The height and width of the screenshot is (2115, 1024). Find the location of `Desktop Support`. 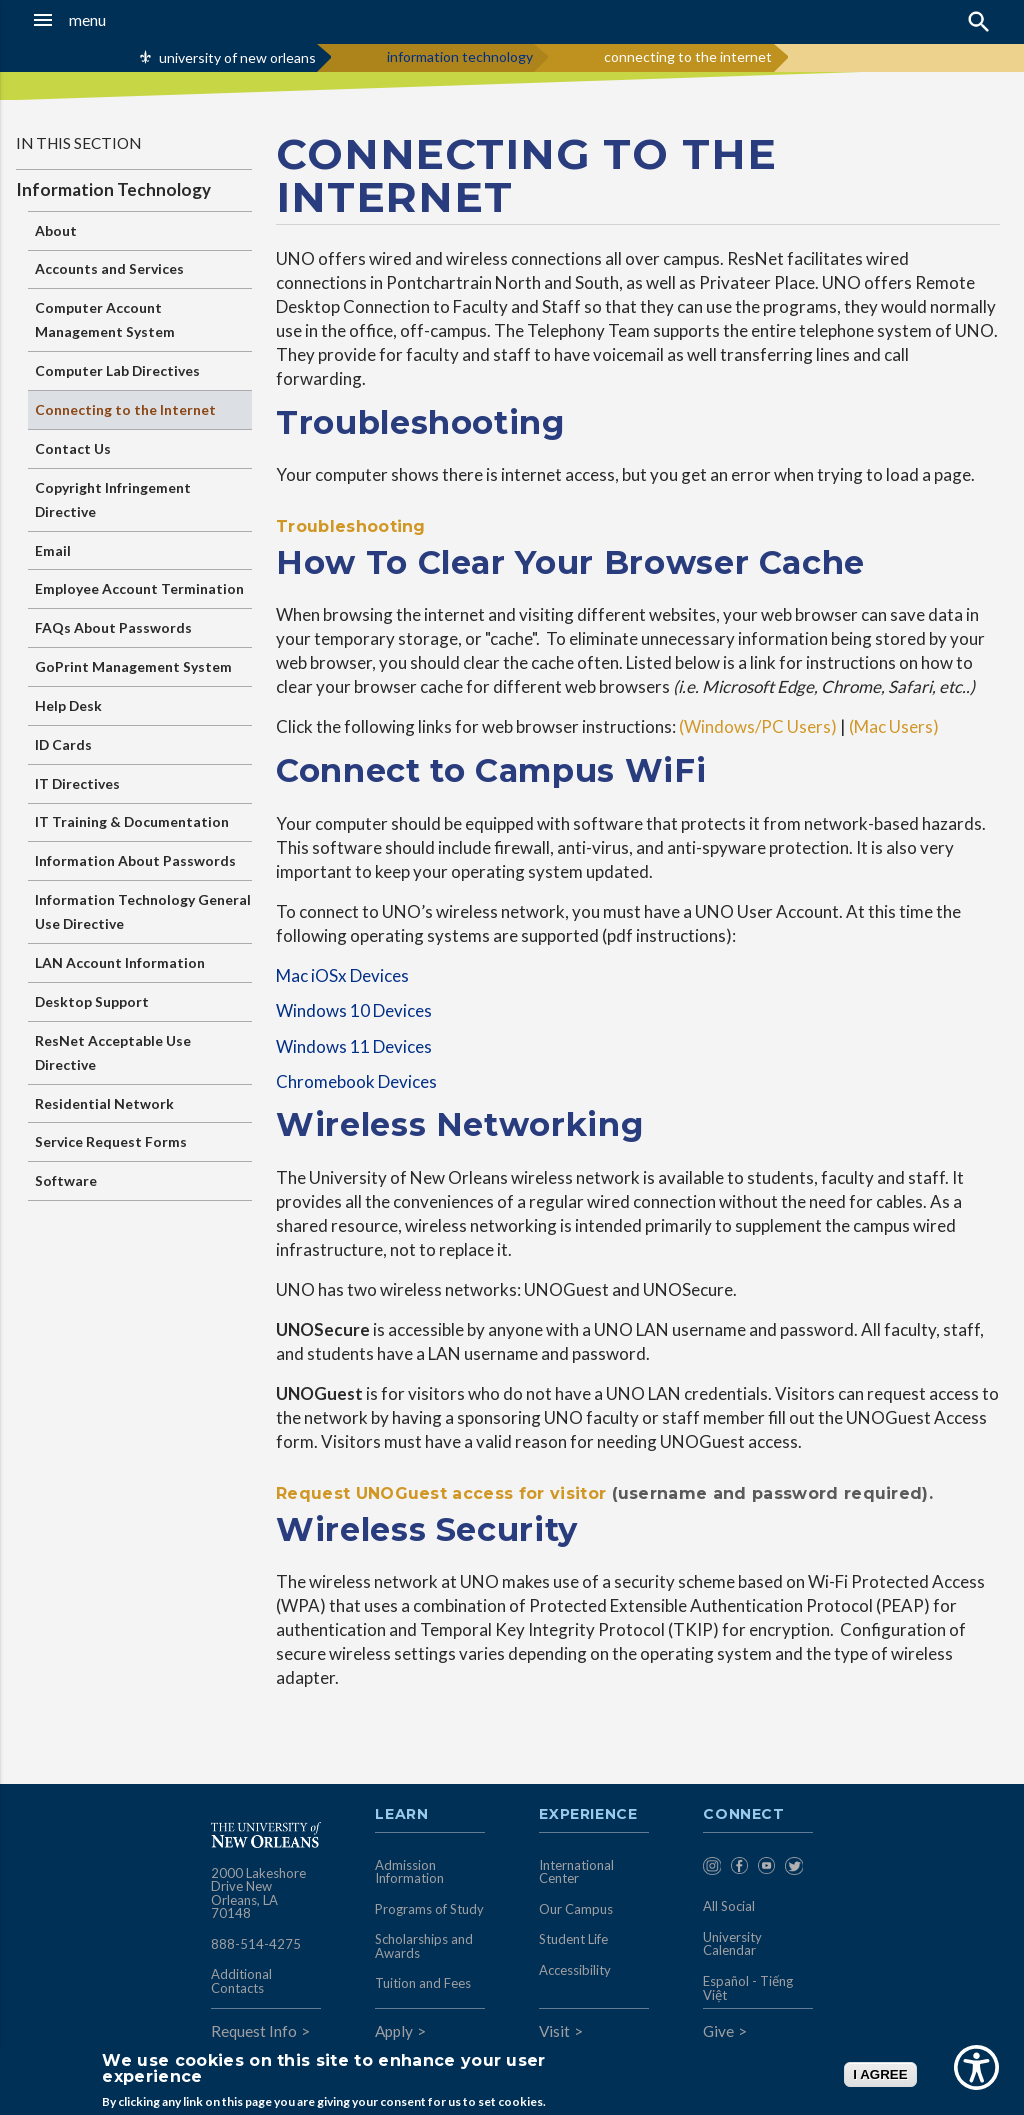

Desktop Support is located at coordinates (92, 1001).